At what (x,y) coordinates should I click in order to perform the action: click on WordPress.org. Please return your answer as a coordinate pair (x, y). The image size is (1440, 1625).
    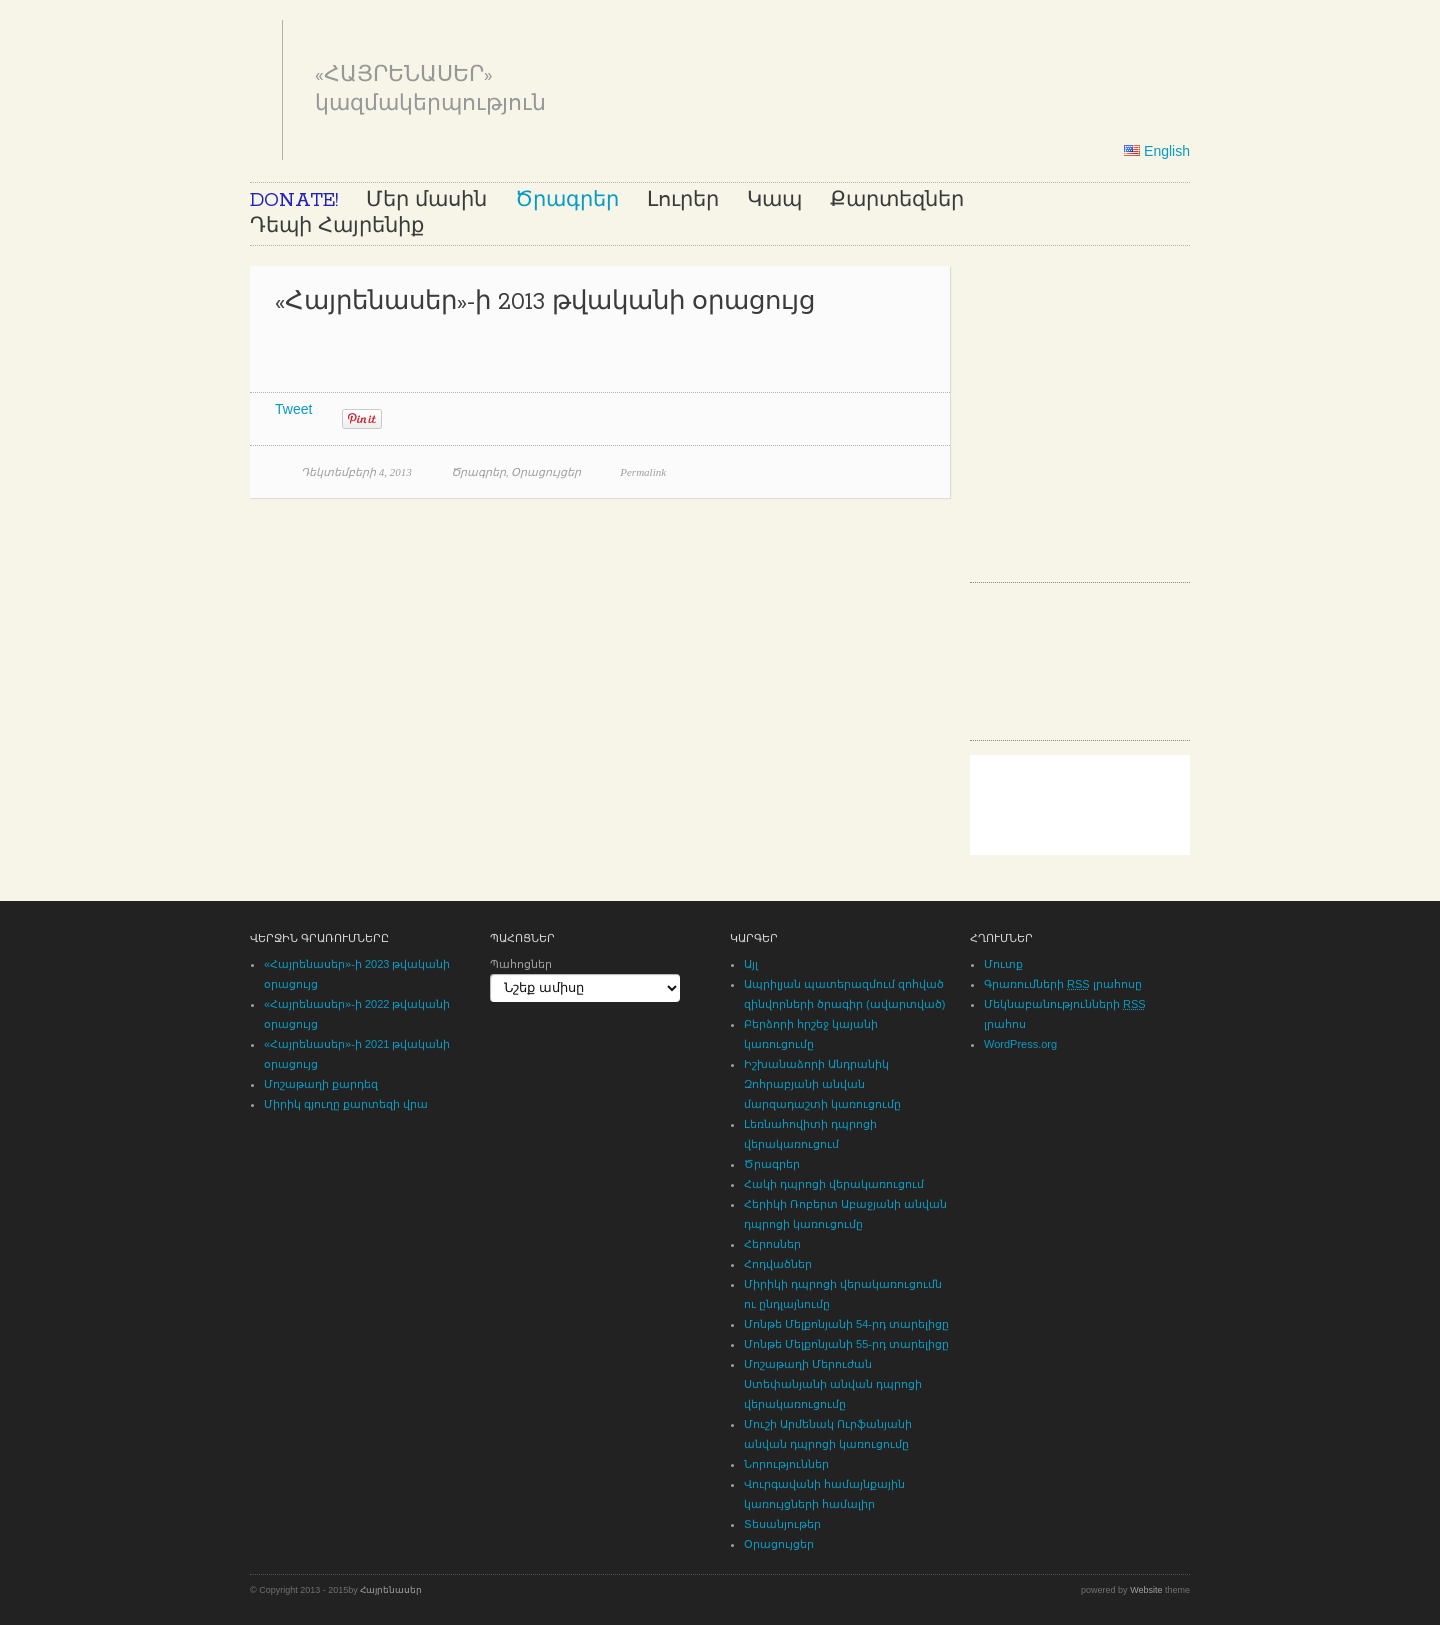
    Looking at the image, I should click on (1020, 1044).